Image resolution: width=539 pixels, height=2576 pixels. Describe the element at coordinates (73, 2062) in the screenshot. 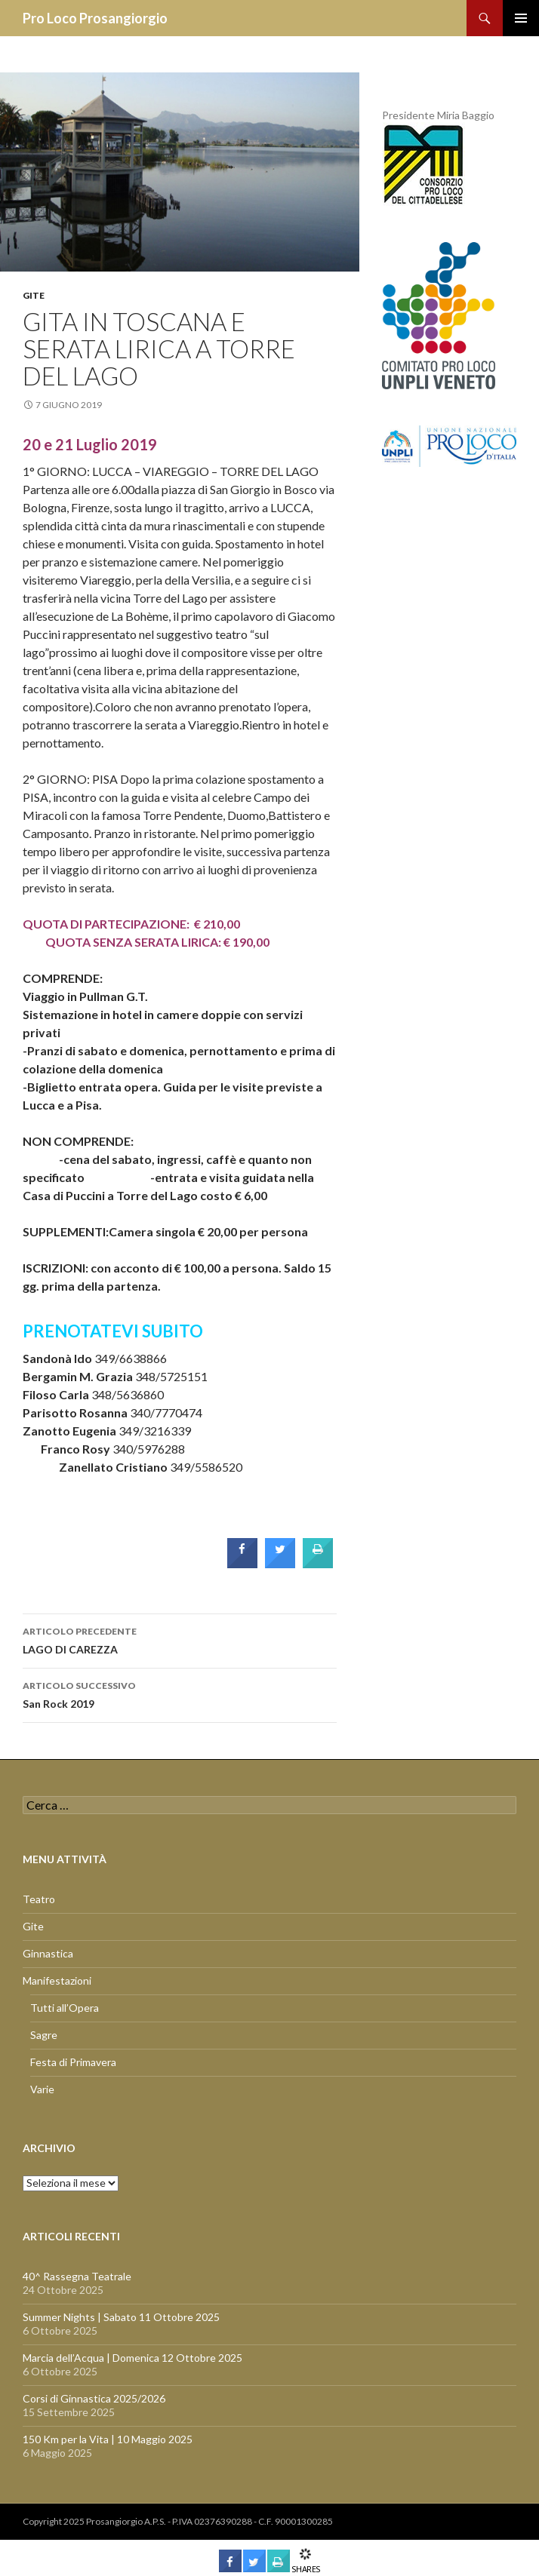

I see `Festa di Primavera` at that location.